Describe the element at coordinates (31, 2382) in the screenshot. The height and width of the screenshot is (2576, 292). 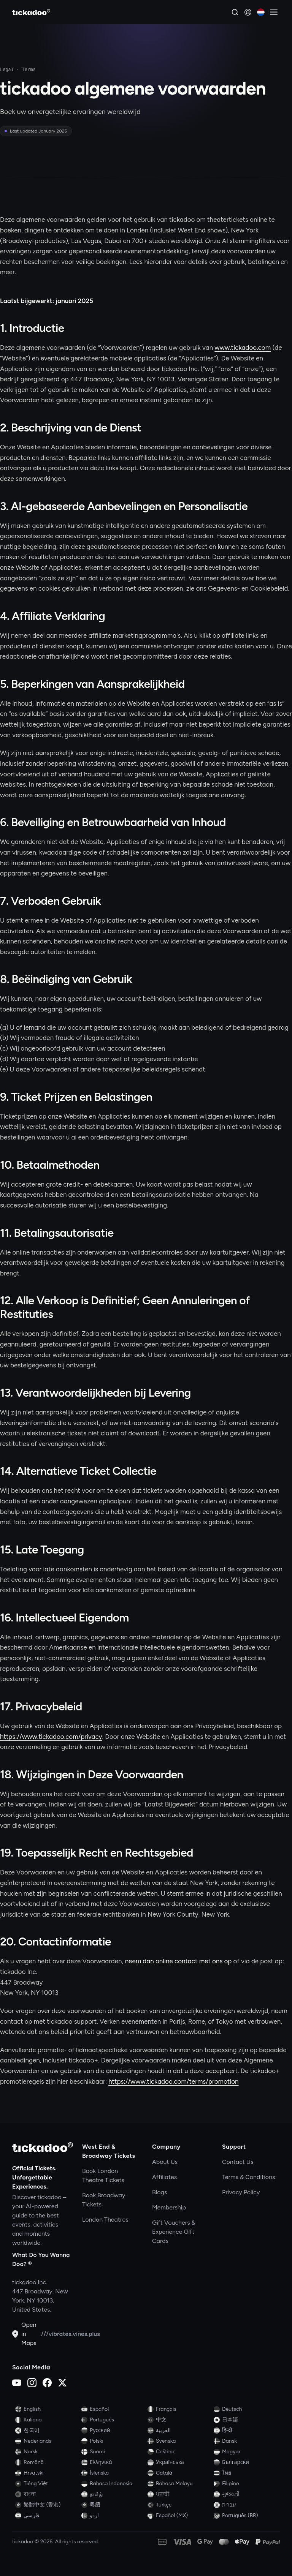
I see `[Instagram]` at that location.